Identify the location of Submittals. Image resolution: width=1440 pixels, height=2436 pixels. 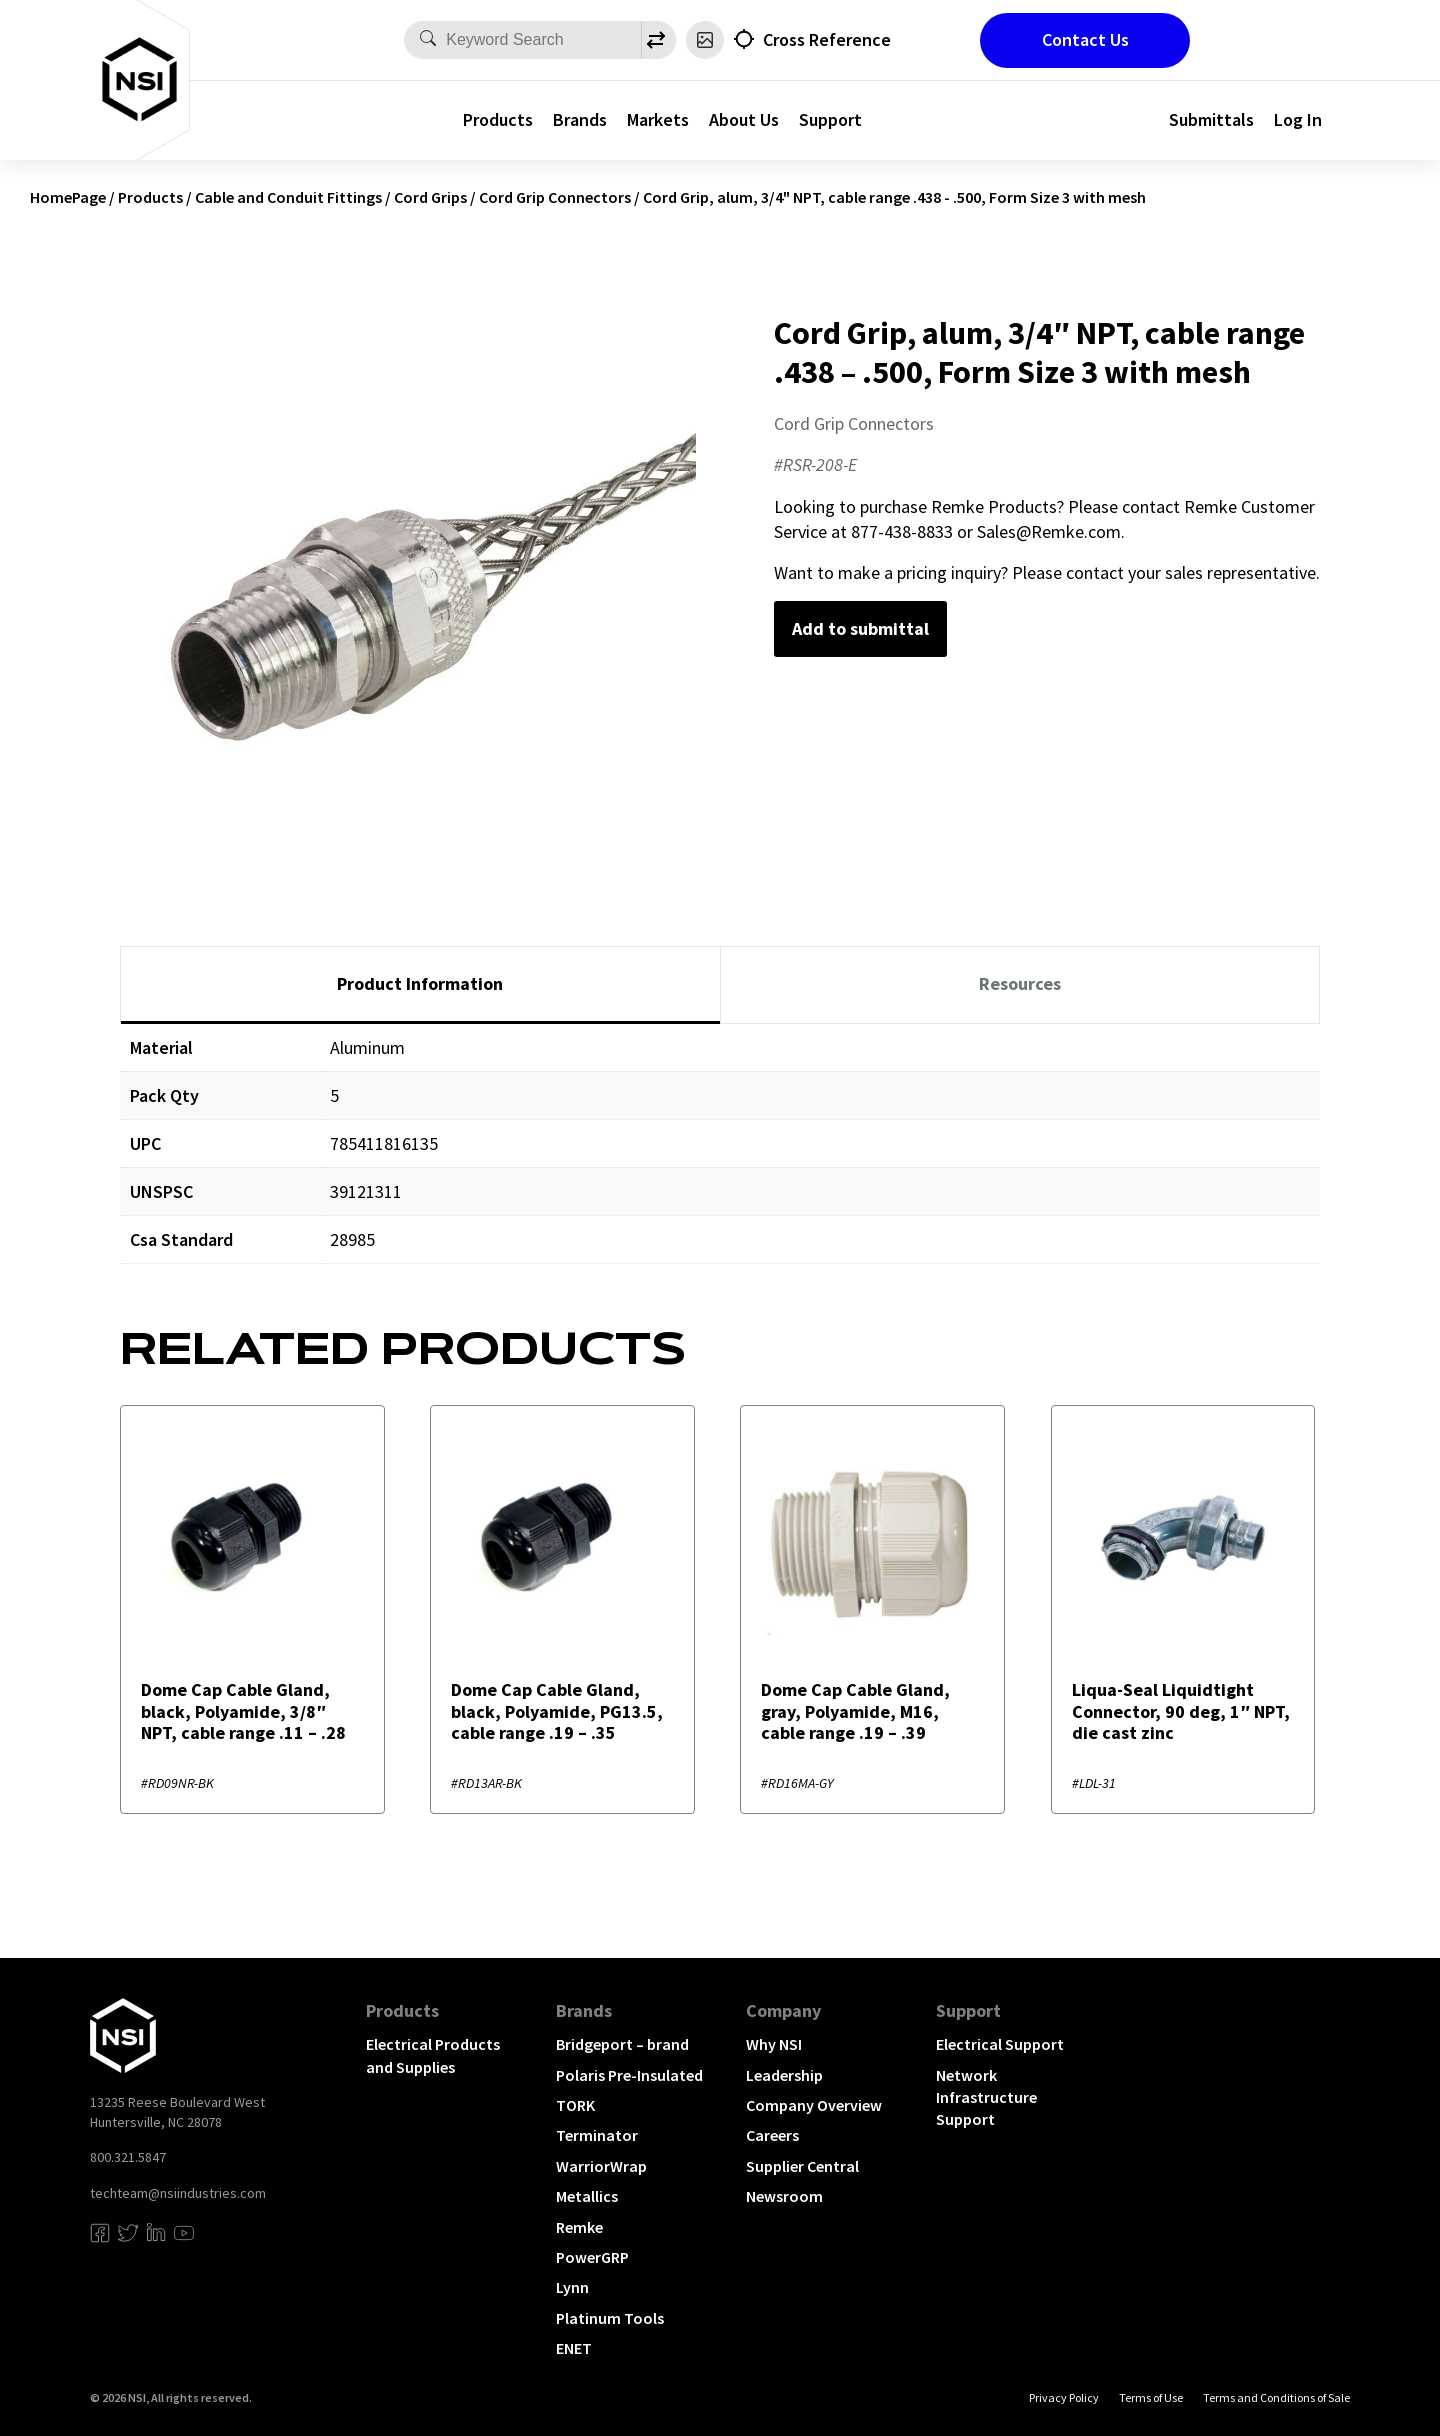
(1211, 119).